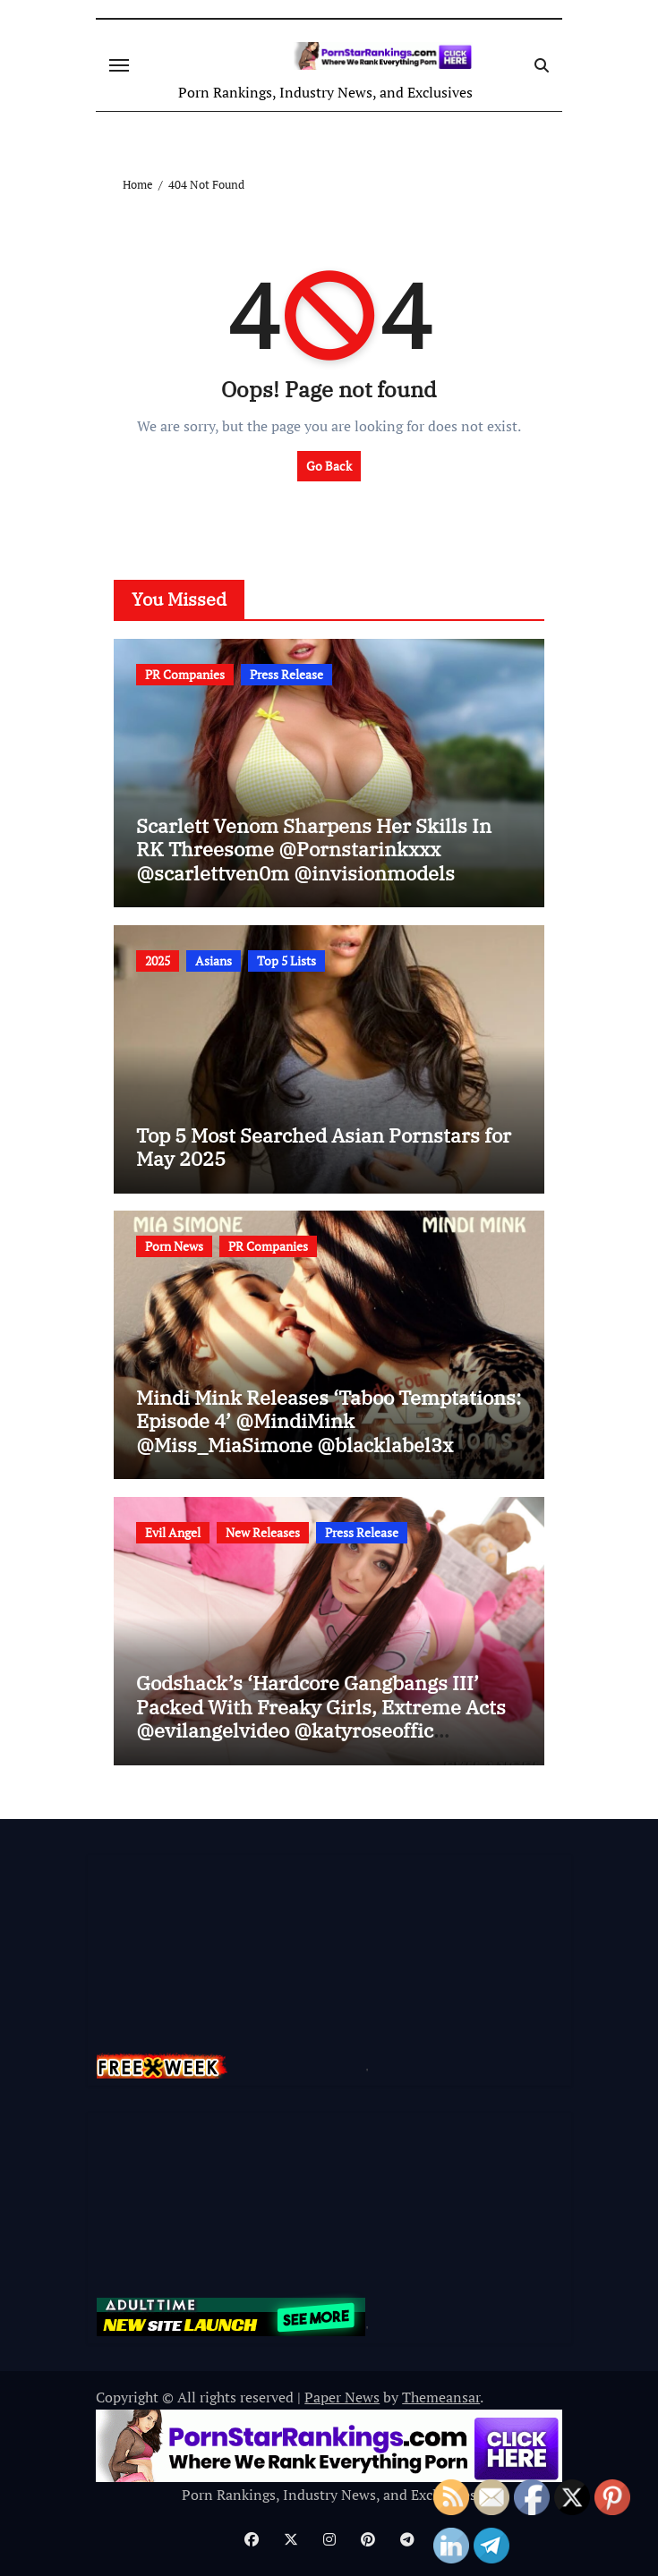 The width and height of the screenshot is (658, 2576). Describe the element at coordinates (321, 1718) in the screenshot. I see `Godshack’s ‘Hardcore Gangbangs III’ Packed With Freaky Girls, Extreme Acts @evilangelvideo @katyroseoffic @ag_original` at that location.